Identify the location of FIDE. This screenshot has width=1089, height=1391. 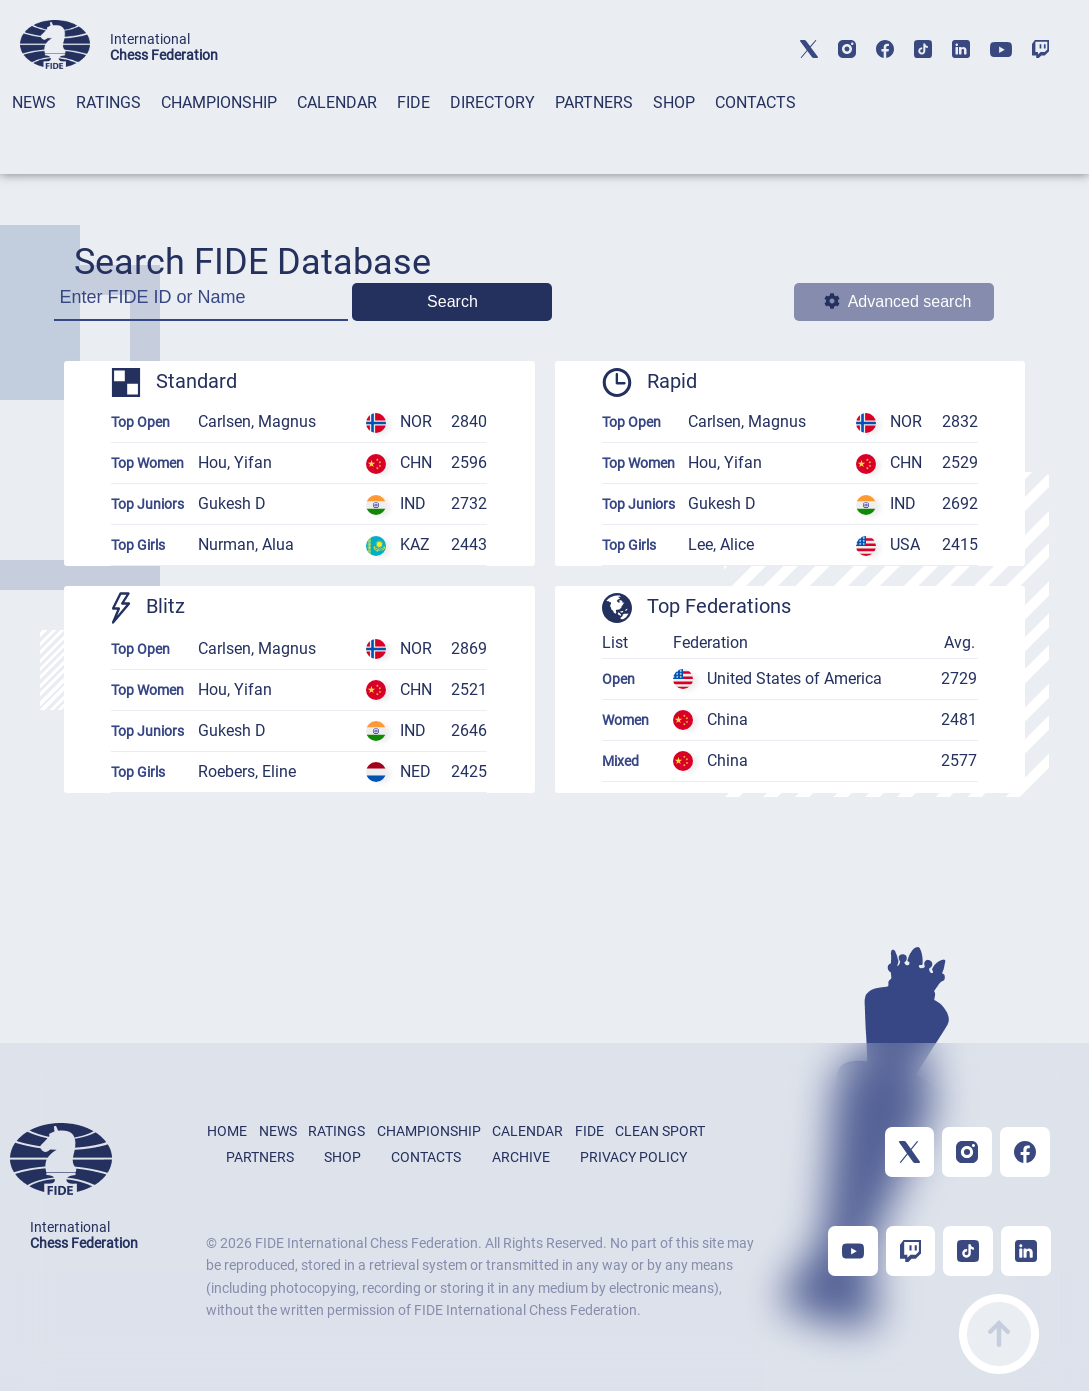
(413, 102).